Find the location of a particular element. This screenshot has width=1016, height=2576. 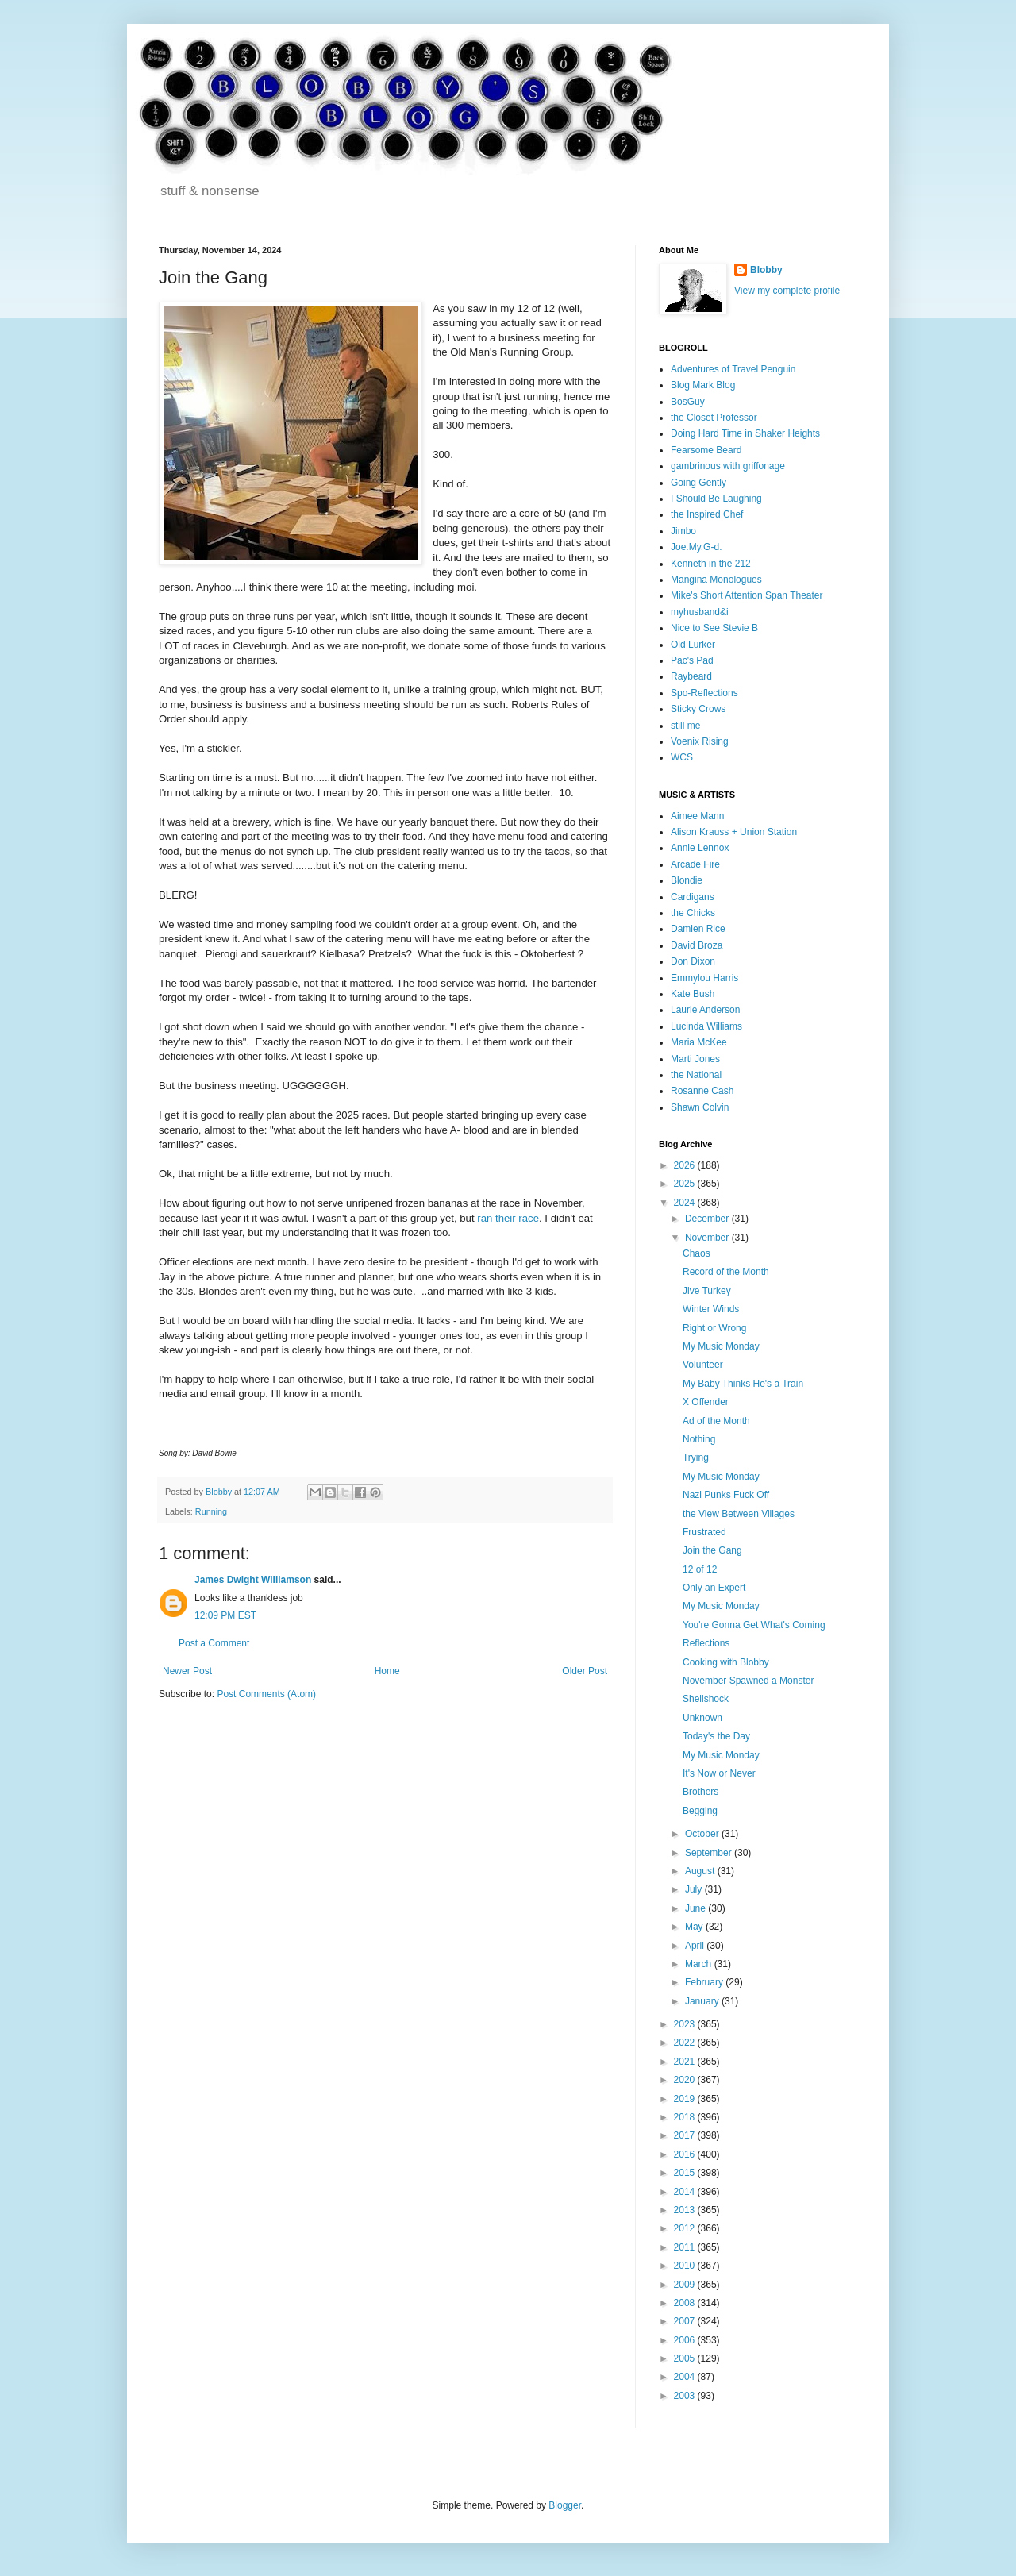

2009 is located at coordinates (686, 2284).